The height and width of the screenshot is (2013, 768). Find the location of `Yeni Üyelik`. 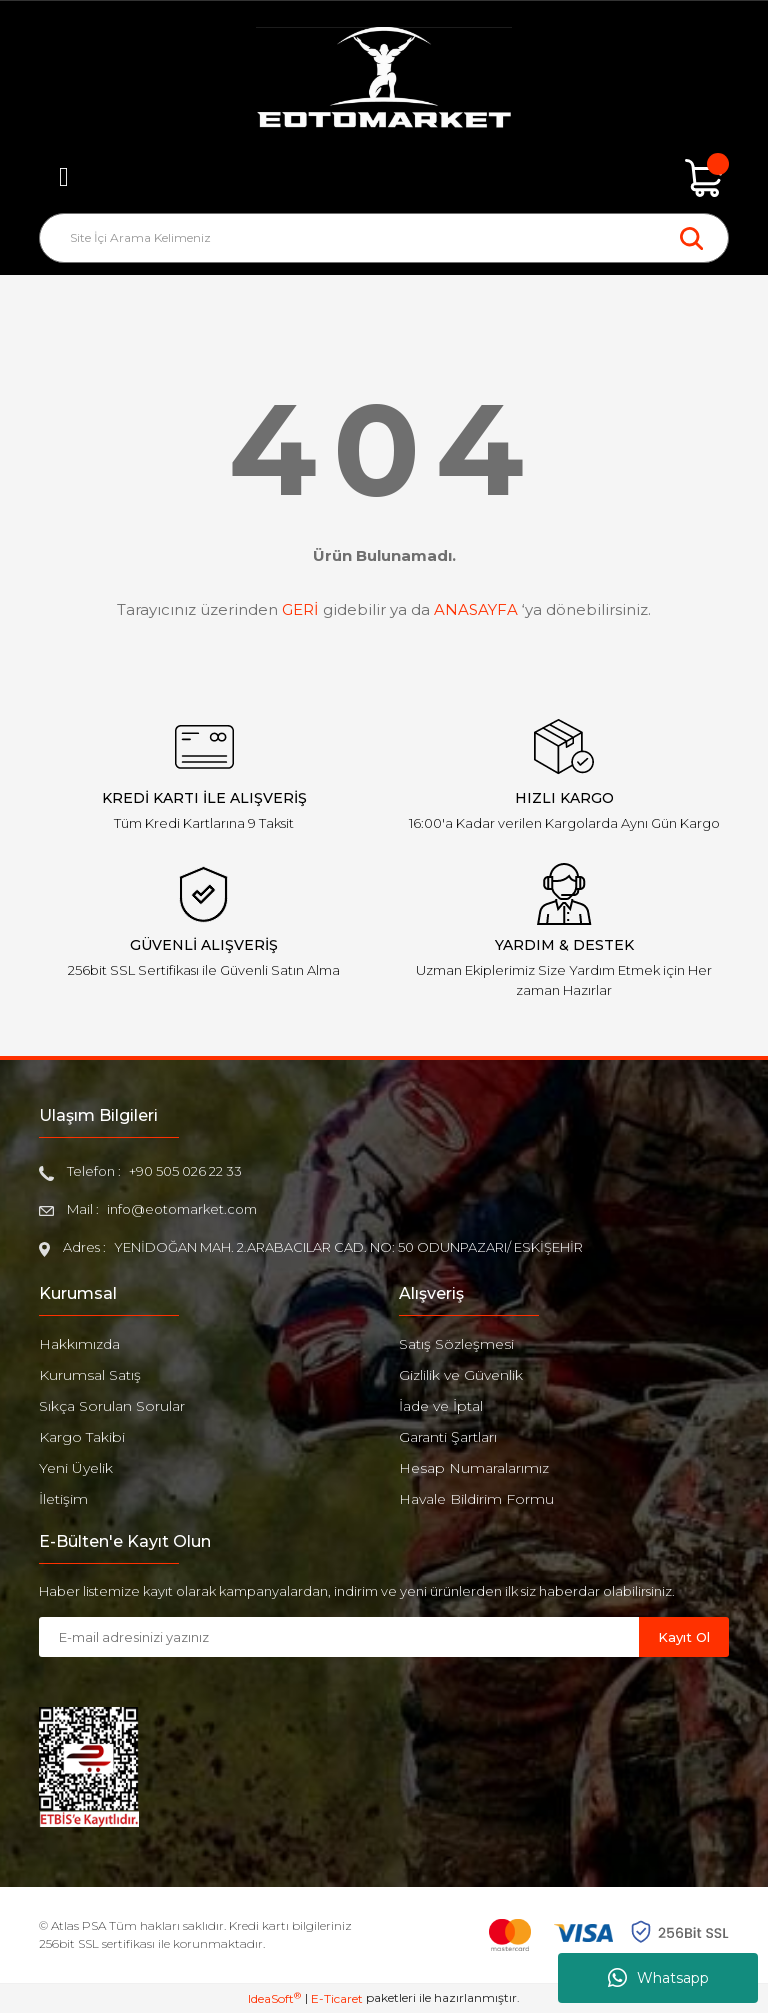

Yeni Üyelik is located at coordinates (76, 1468).